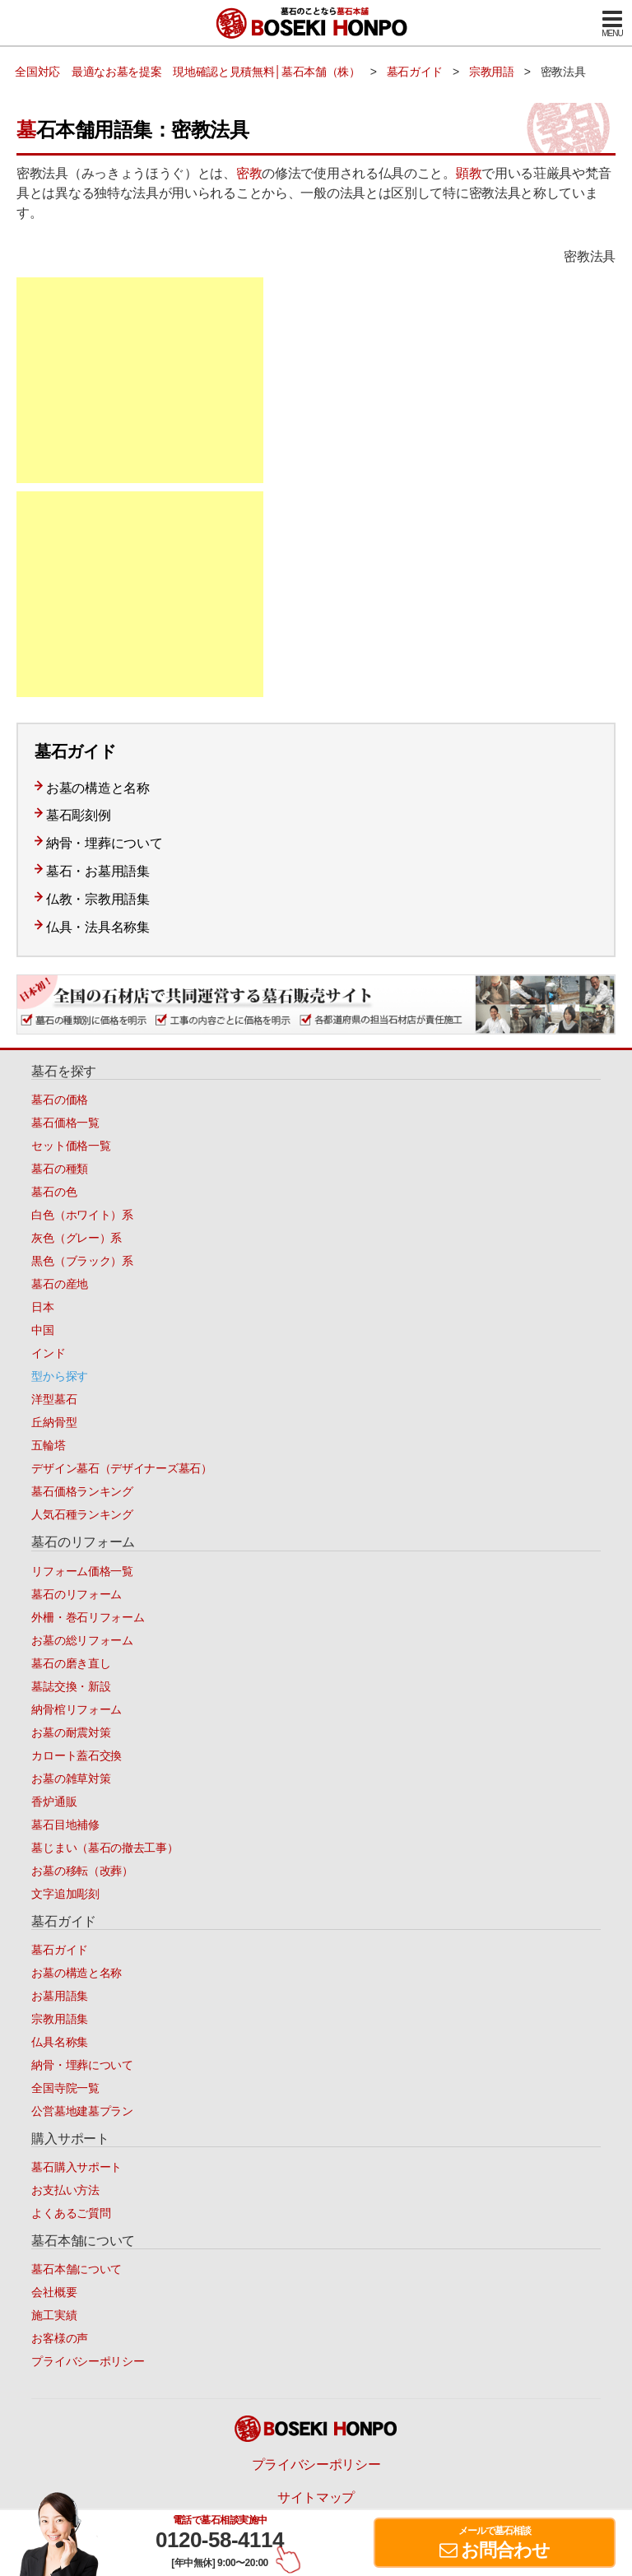 This screenshot has width=632, height=2576. Describe the element at coordinates (78, 815) in the screenshot. I see `墓石彫刻例` at that location.